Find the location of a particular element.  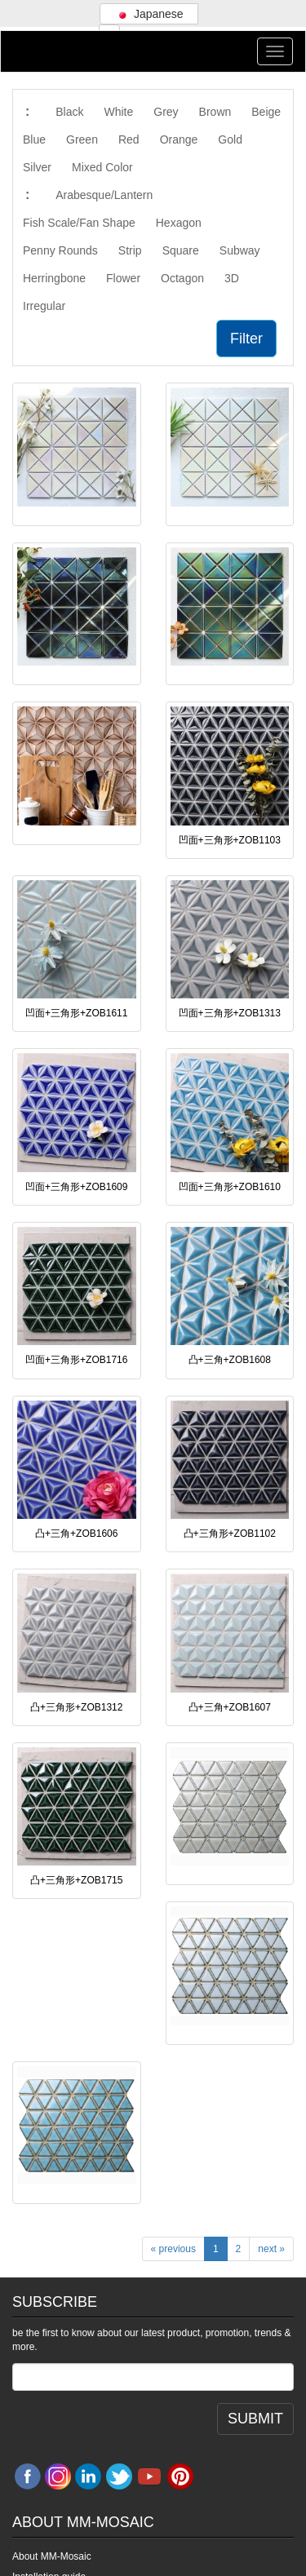

凸+三角形+ZOB1102 is located at coordinates (230, 1533).